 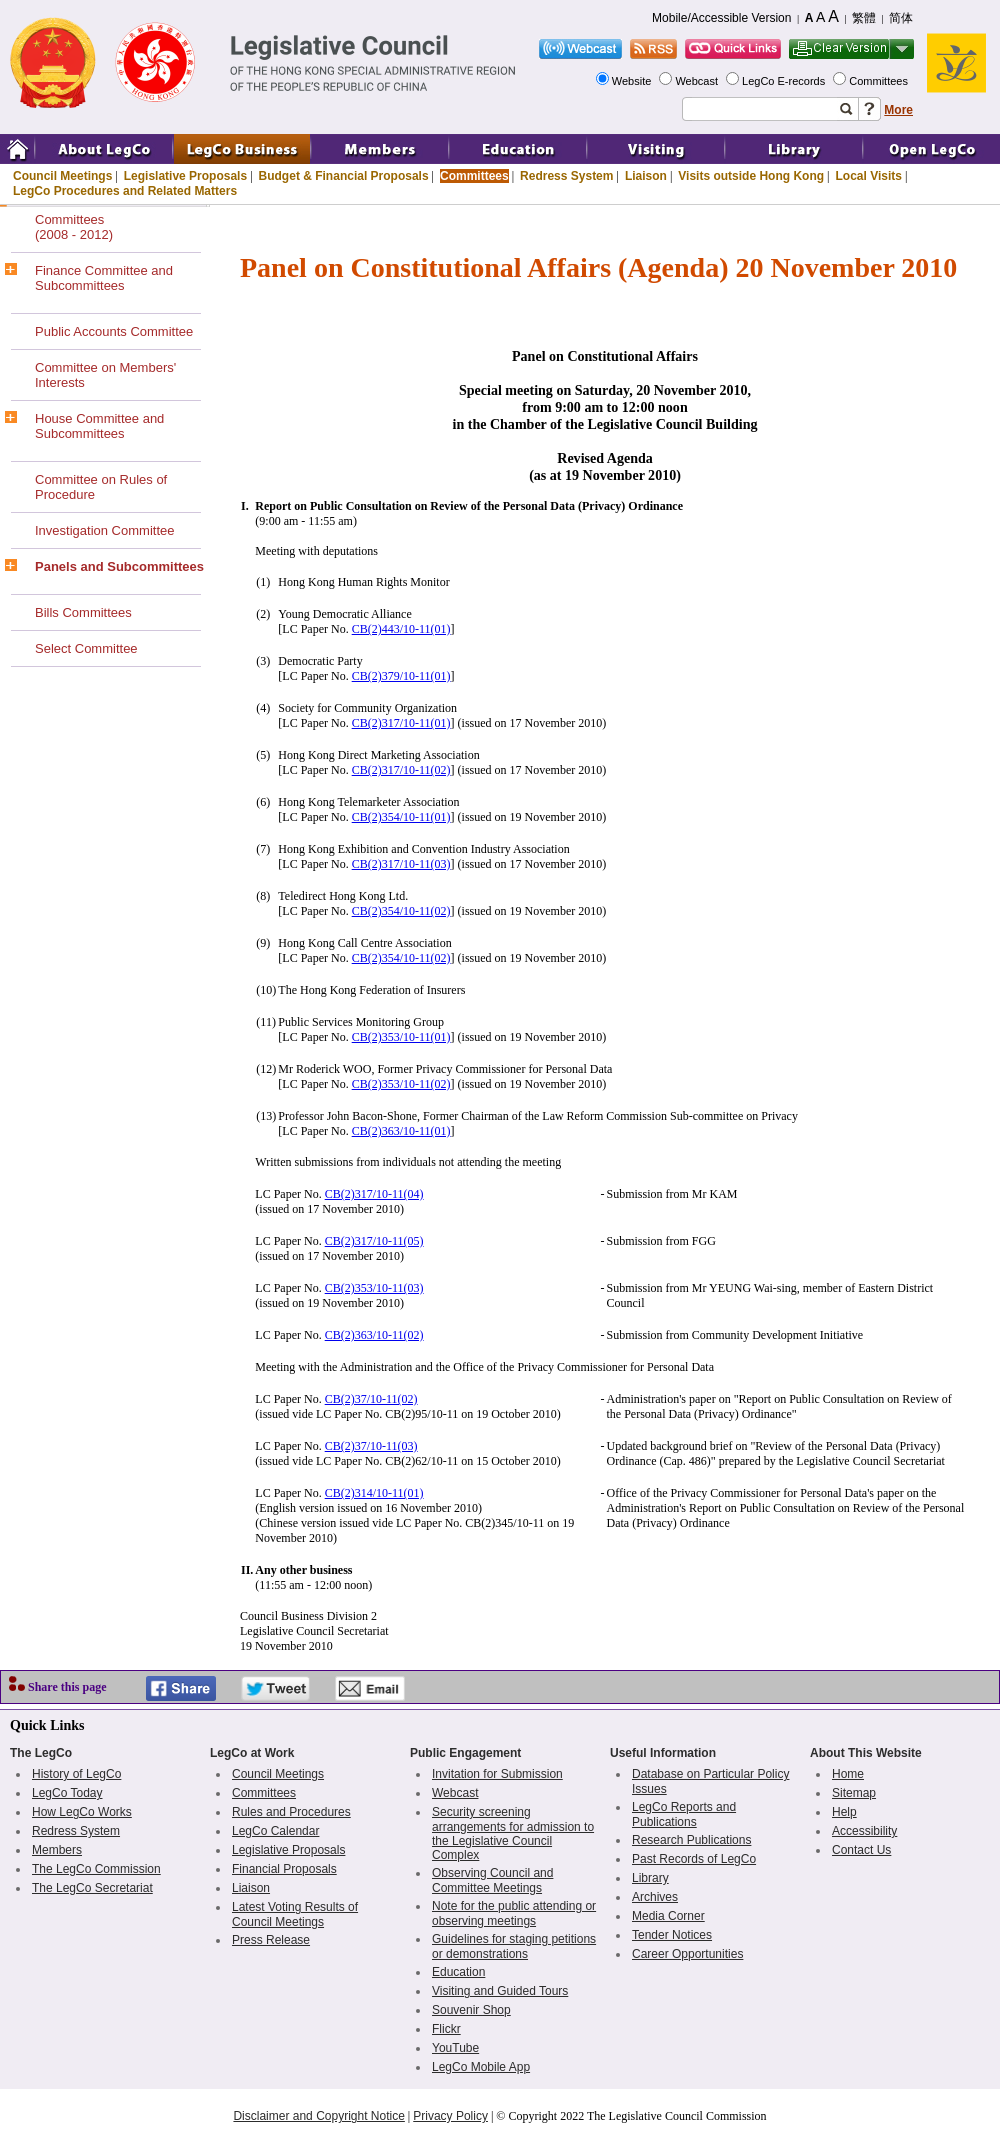 I want to click on Latest Voting Results of Council Meetings, so click(x=295, y=1914).